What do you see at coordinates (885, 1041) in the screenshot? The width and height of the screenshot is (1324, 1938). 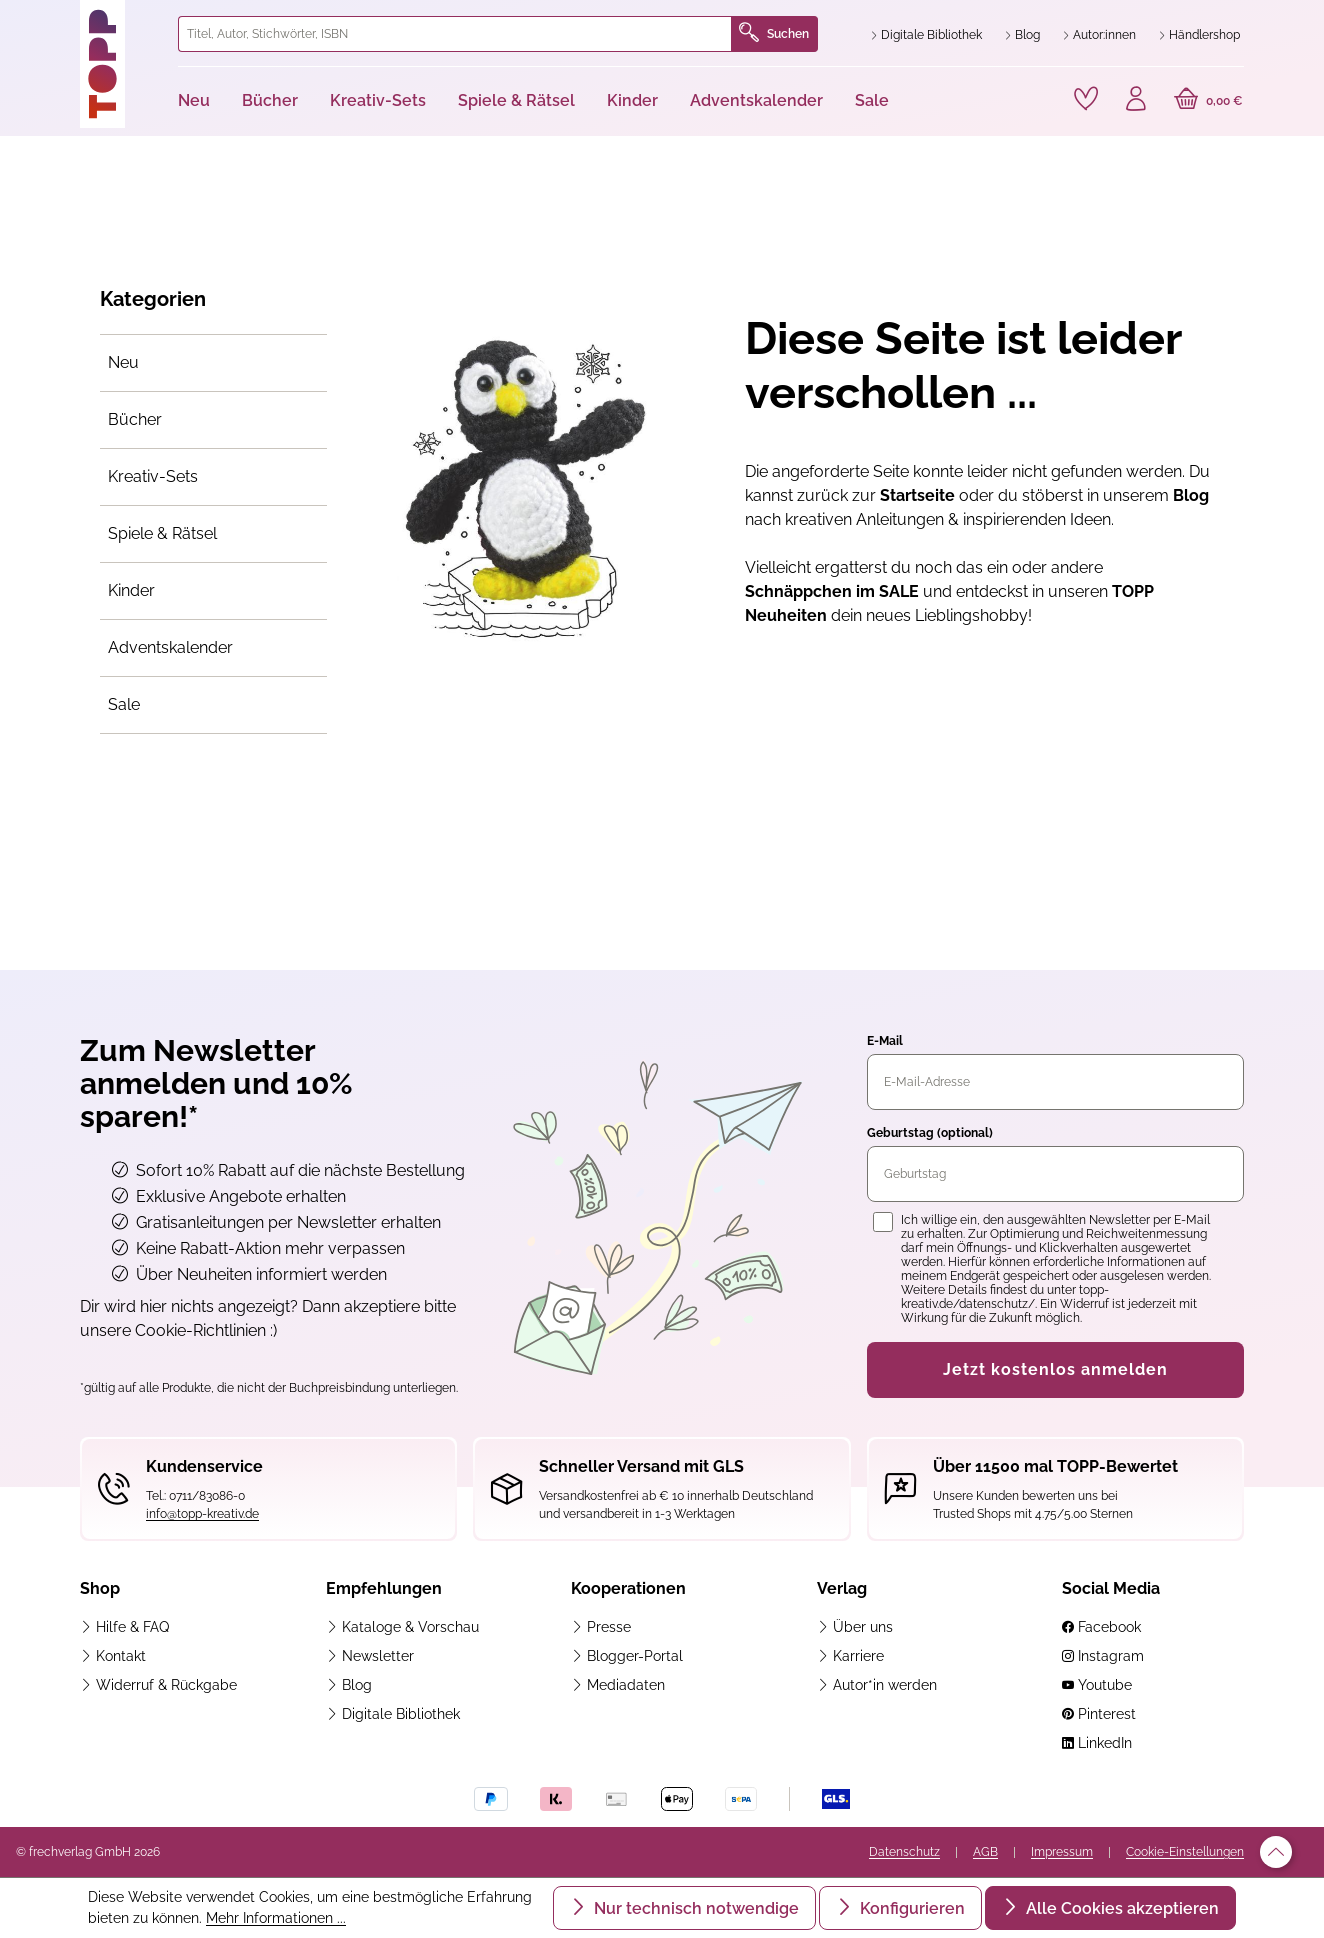 I see `E-Mail` at bounding box center [885, 1041].